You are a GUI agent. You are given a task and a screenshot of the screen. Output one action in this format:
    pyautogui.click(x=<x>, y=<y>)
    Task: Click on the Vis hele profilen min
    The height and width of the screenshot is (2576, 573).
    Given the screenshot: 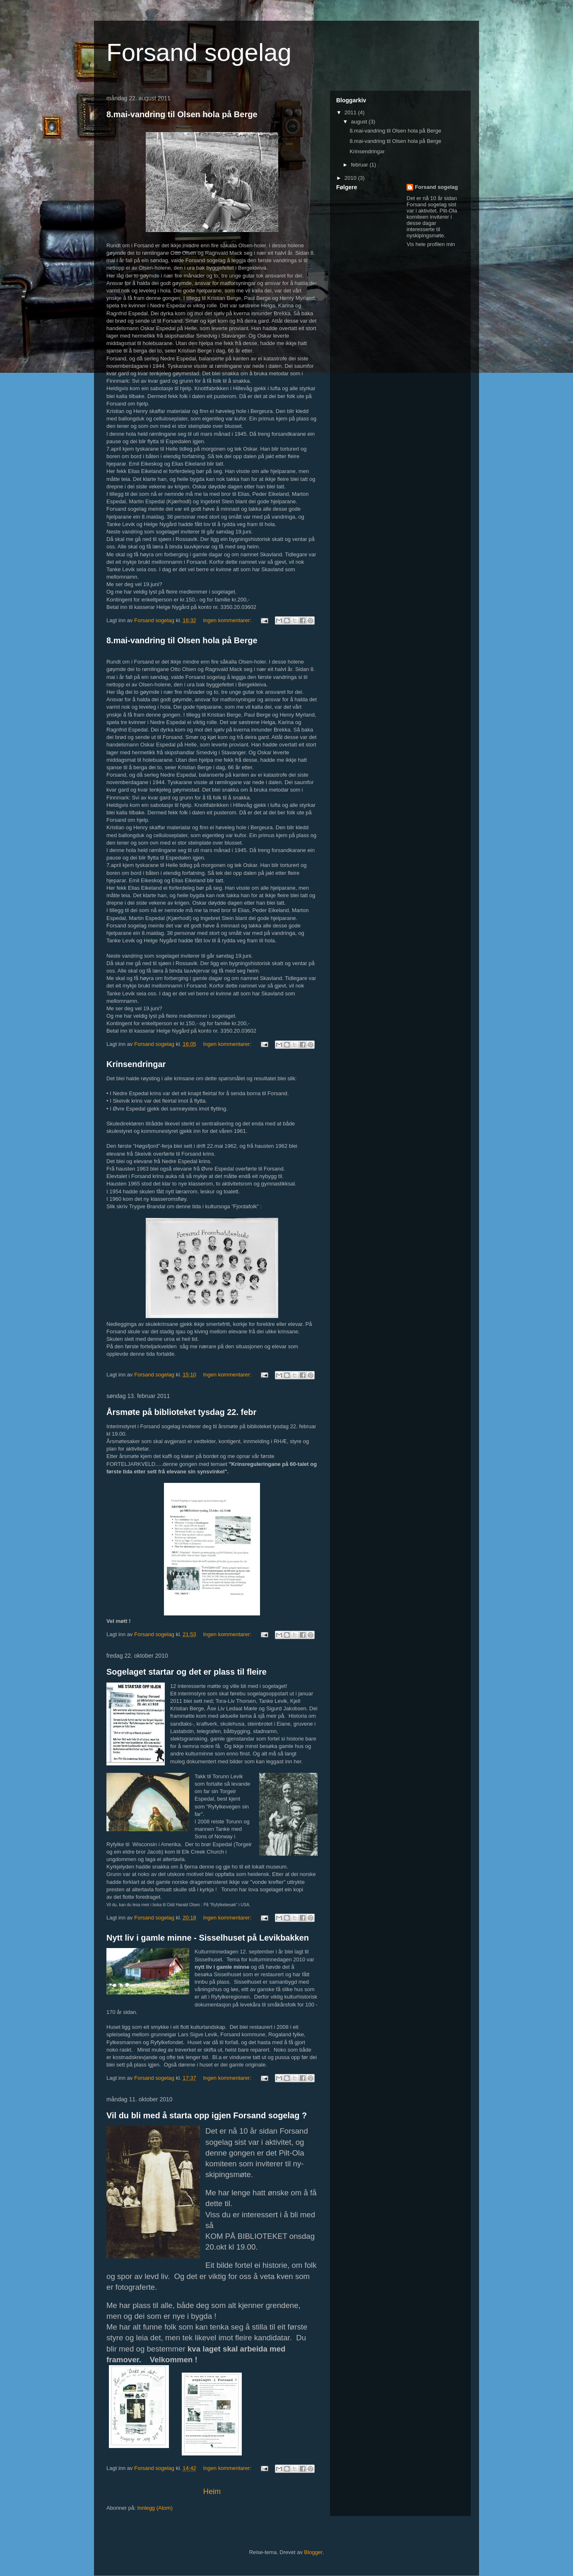 What is the action you would take?
    pyautogui.click(x=431, y=244)
    